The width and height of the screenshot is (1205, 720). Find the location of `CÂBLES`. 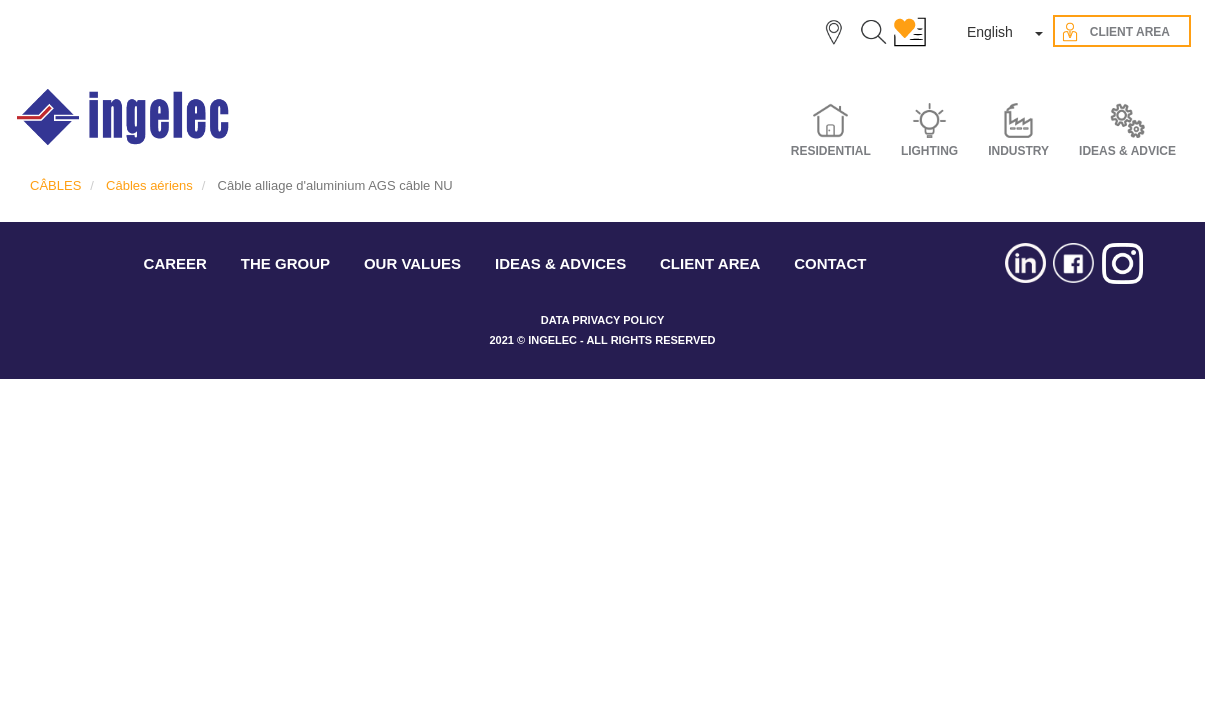

CÂBLES is located at coordinates (55, 185).